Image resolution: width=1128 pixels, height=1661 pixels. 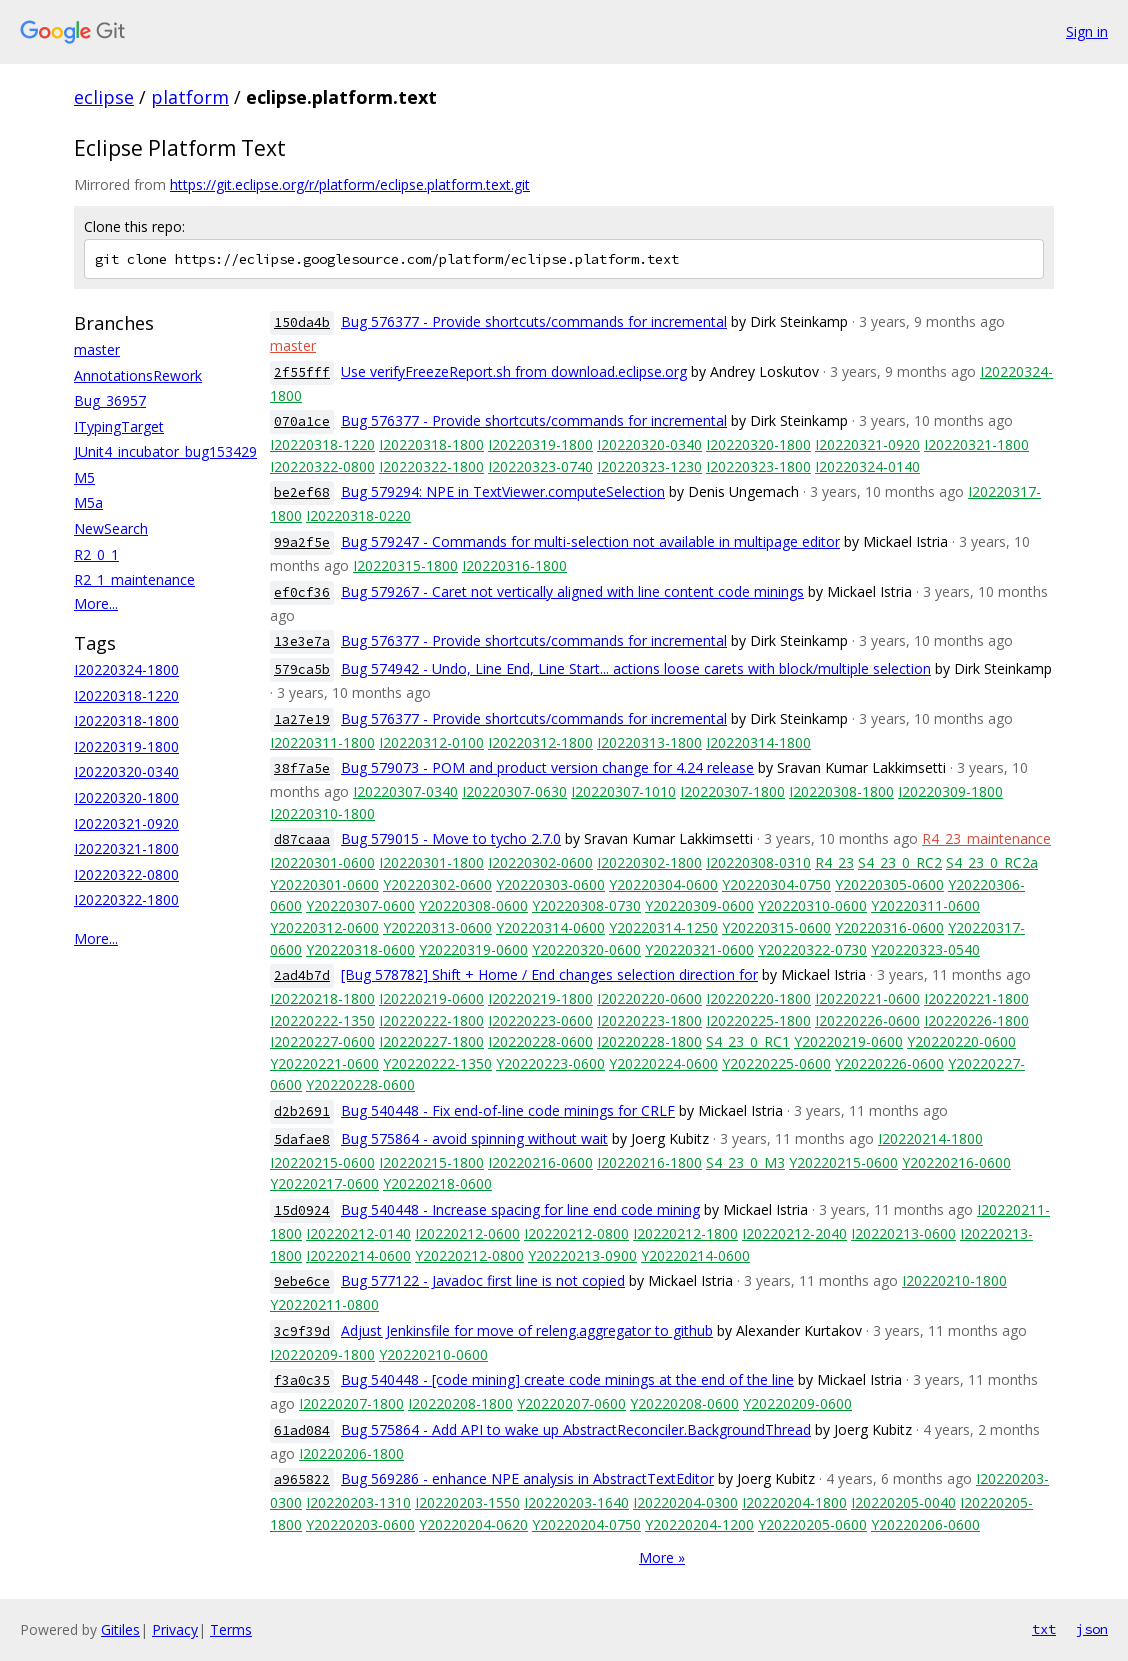 What do you see at coordinates (550, 1063) in the screenshot?
I see `Y20220223-0600` at bounding box center [550, 1063].